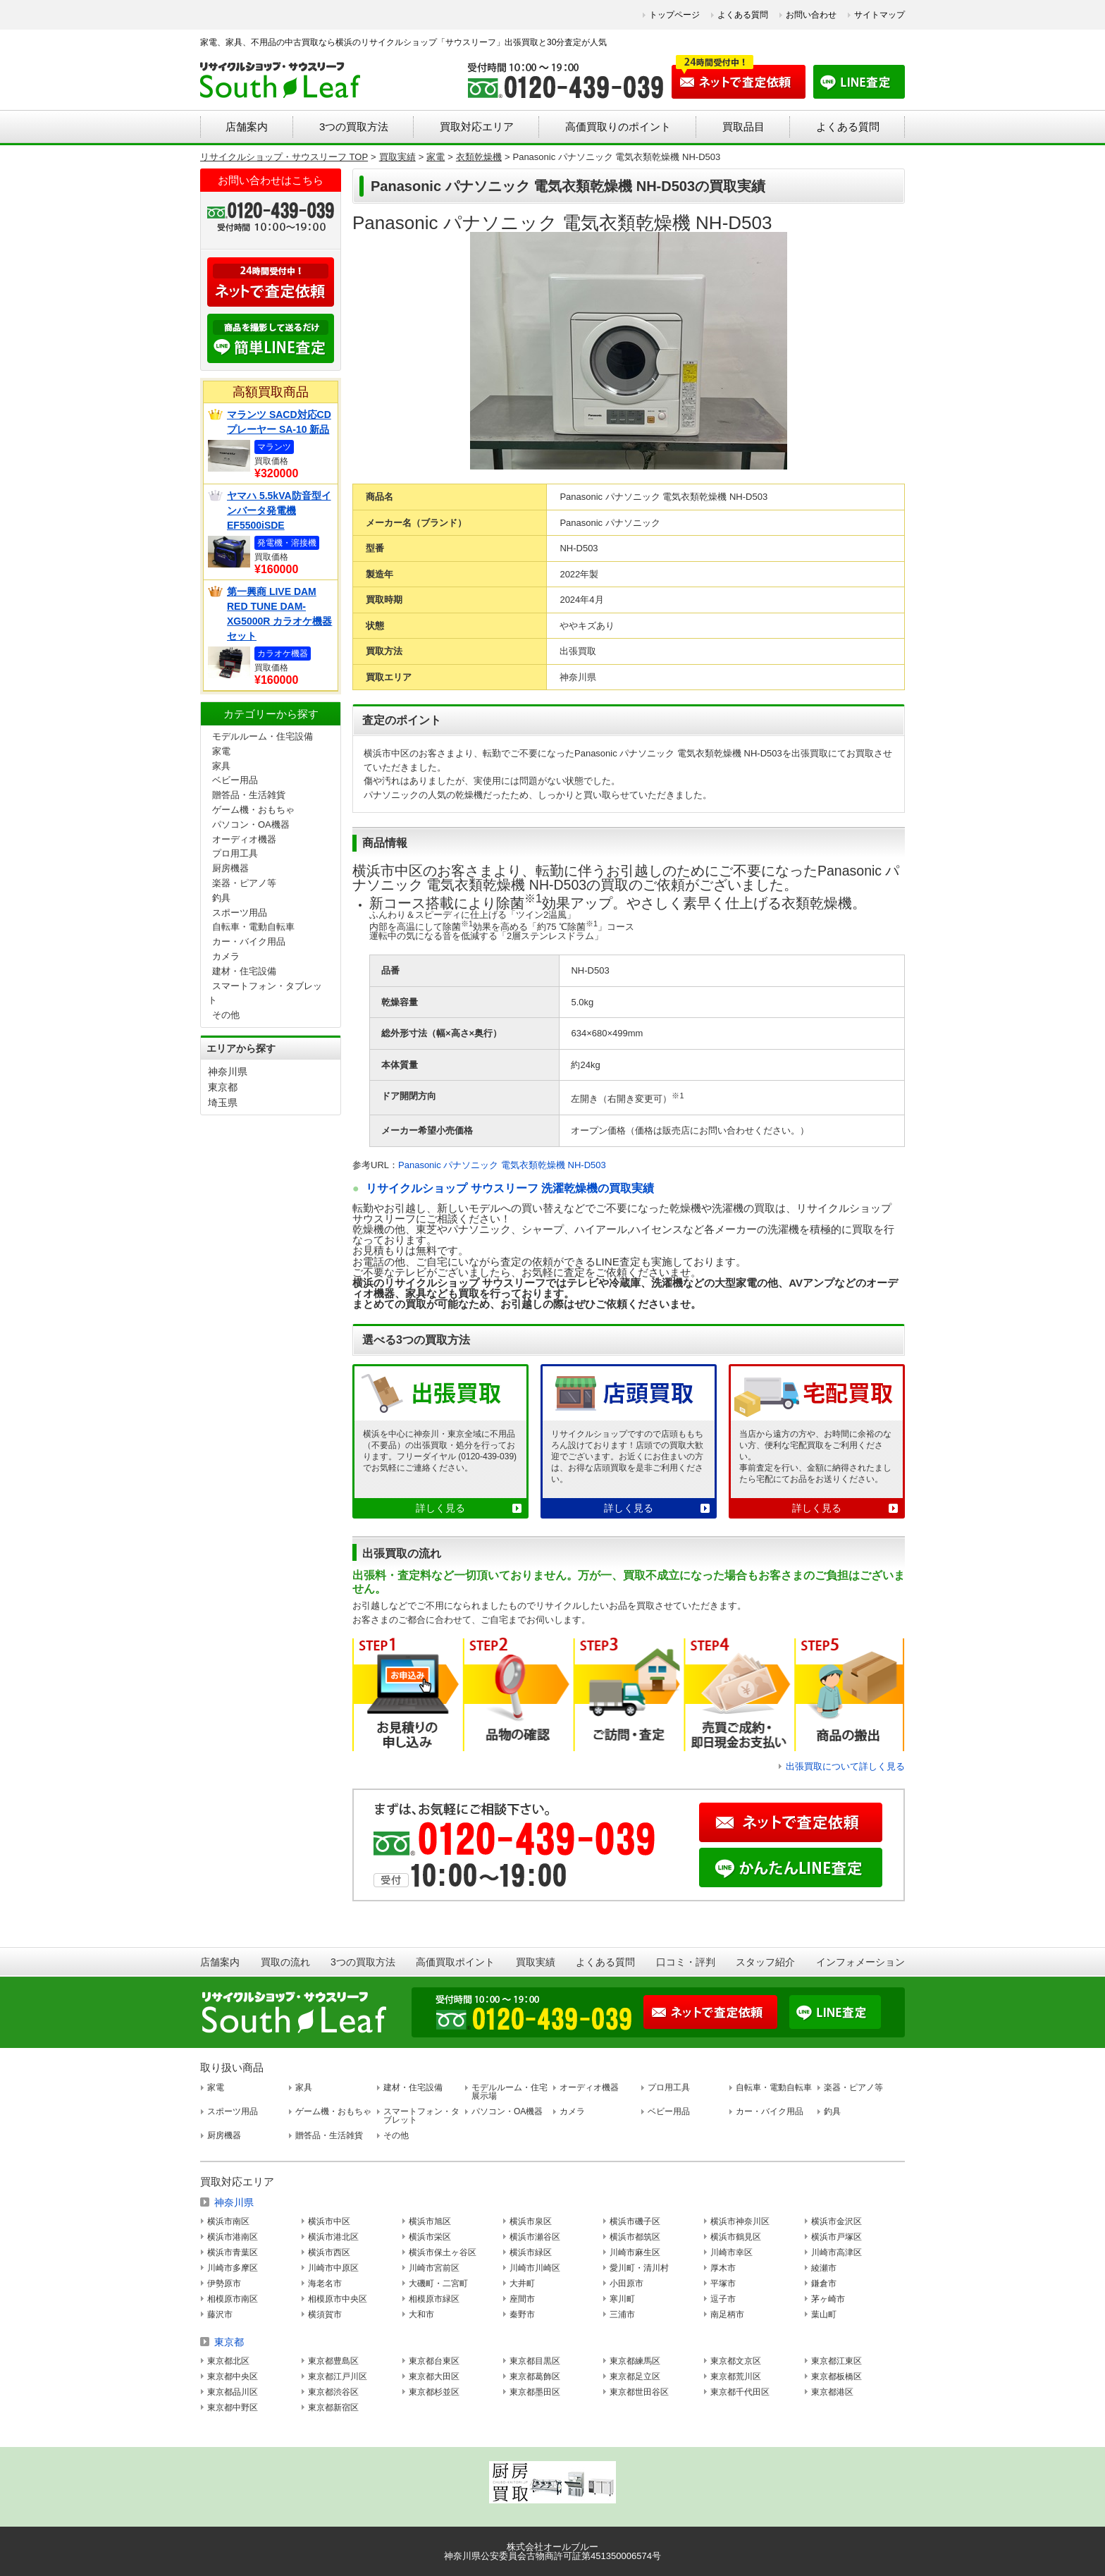 This screenshot has width=1105, height=2576. Describe the element at coordinates (434, 2392) in the screenshot. I see `東京都杉並区` at that location.